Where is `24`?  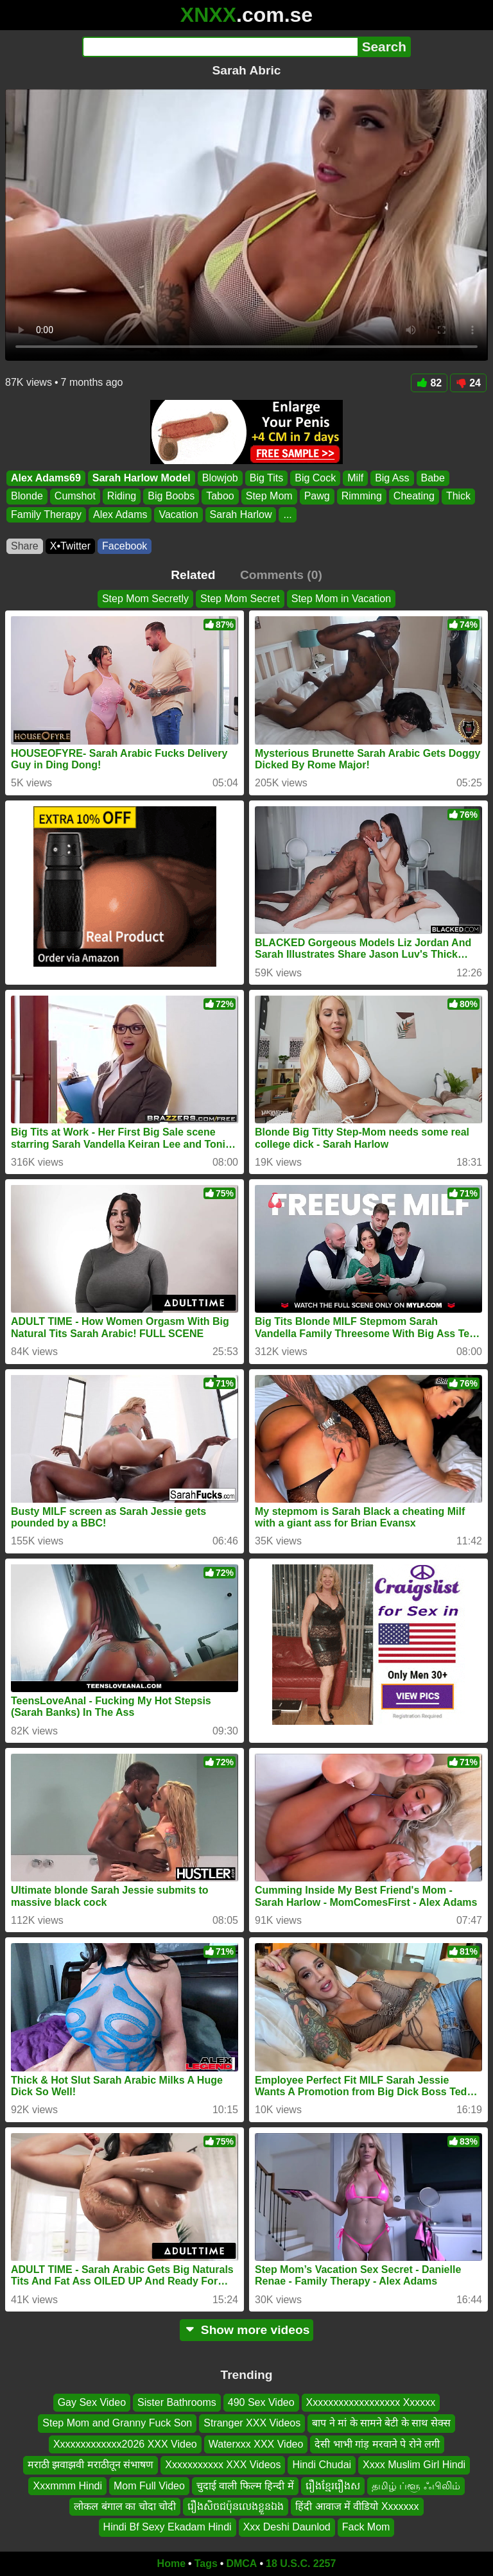 24 is located at coordinates (468, 382).